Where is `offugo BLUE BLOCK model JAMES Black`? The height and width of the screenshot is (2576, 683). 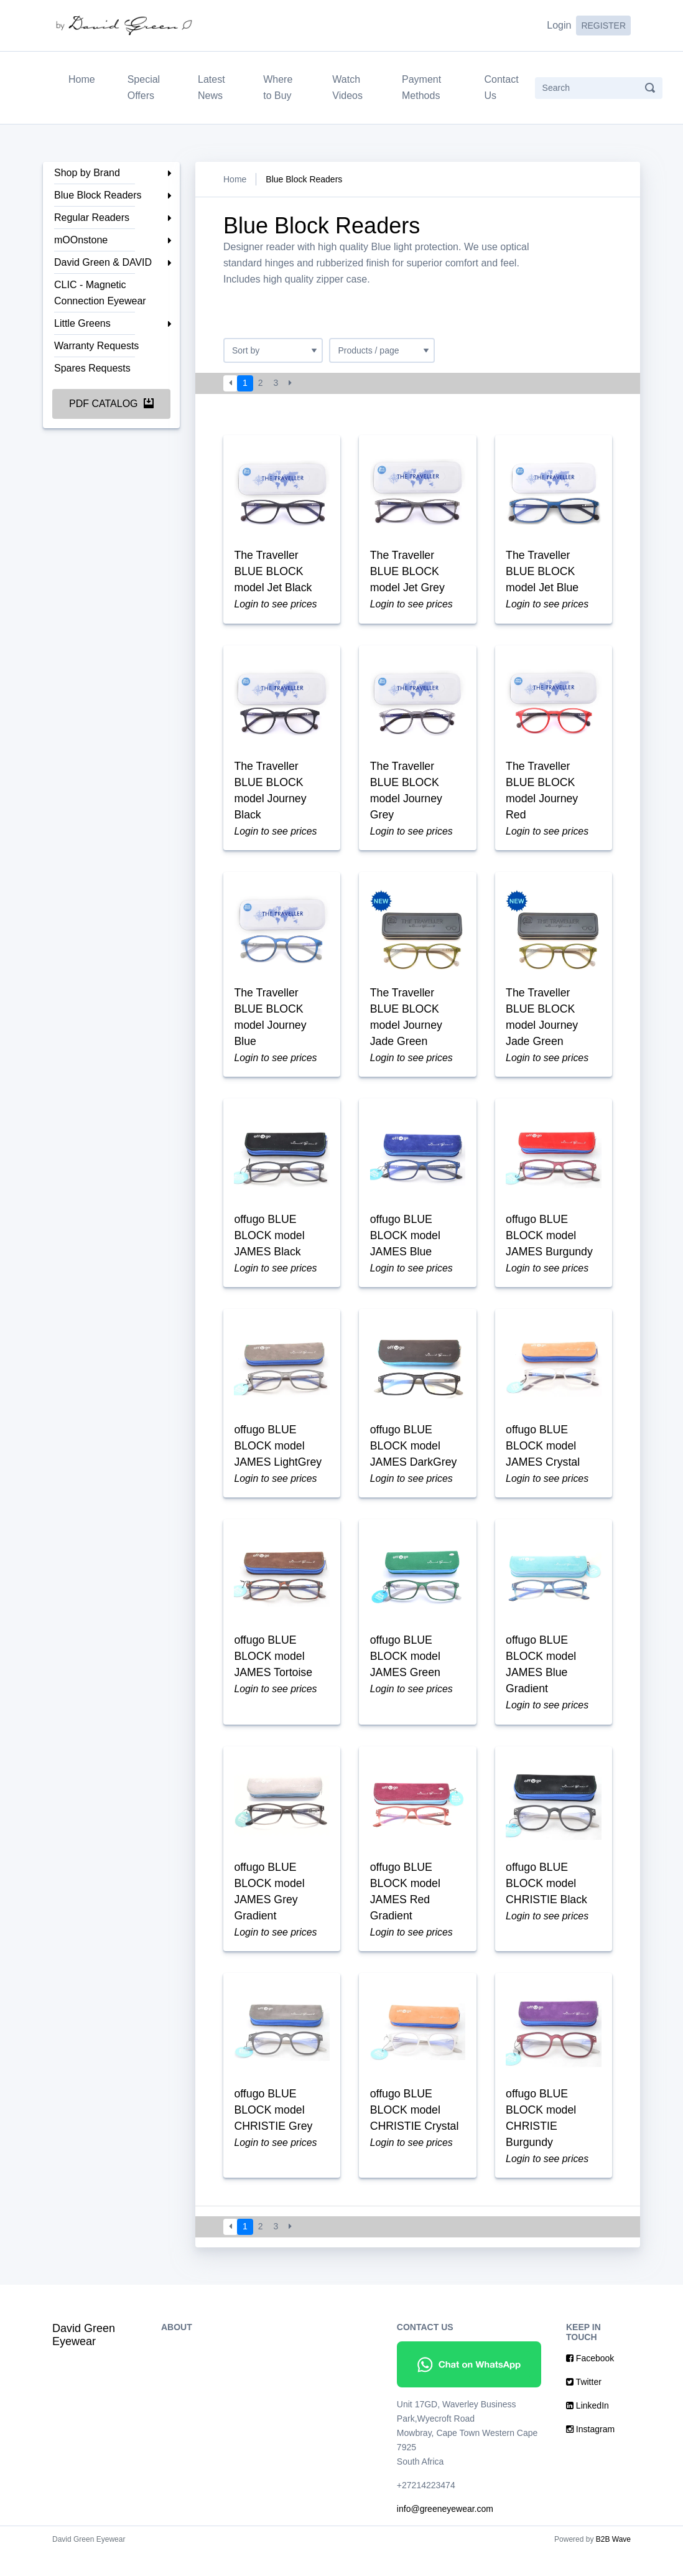 offugo BLUE BLOCK model JAMES Black is located at coordinates (270, 1246).